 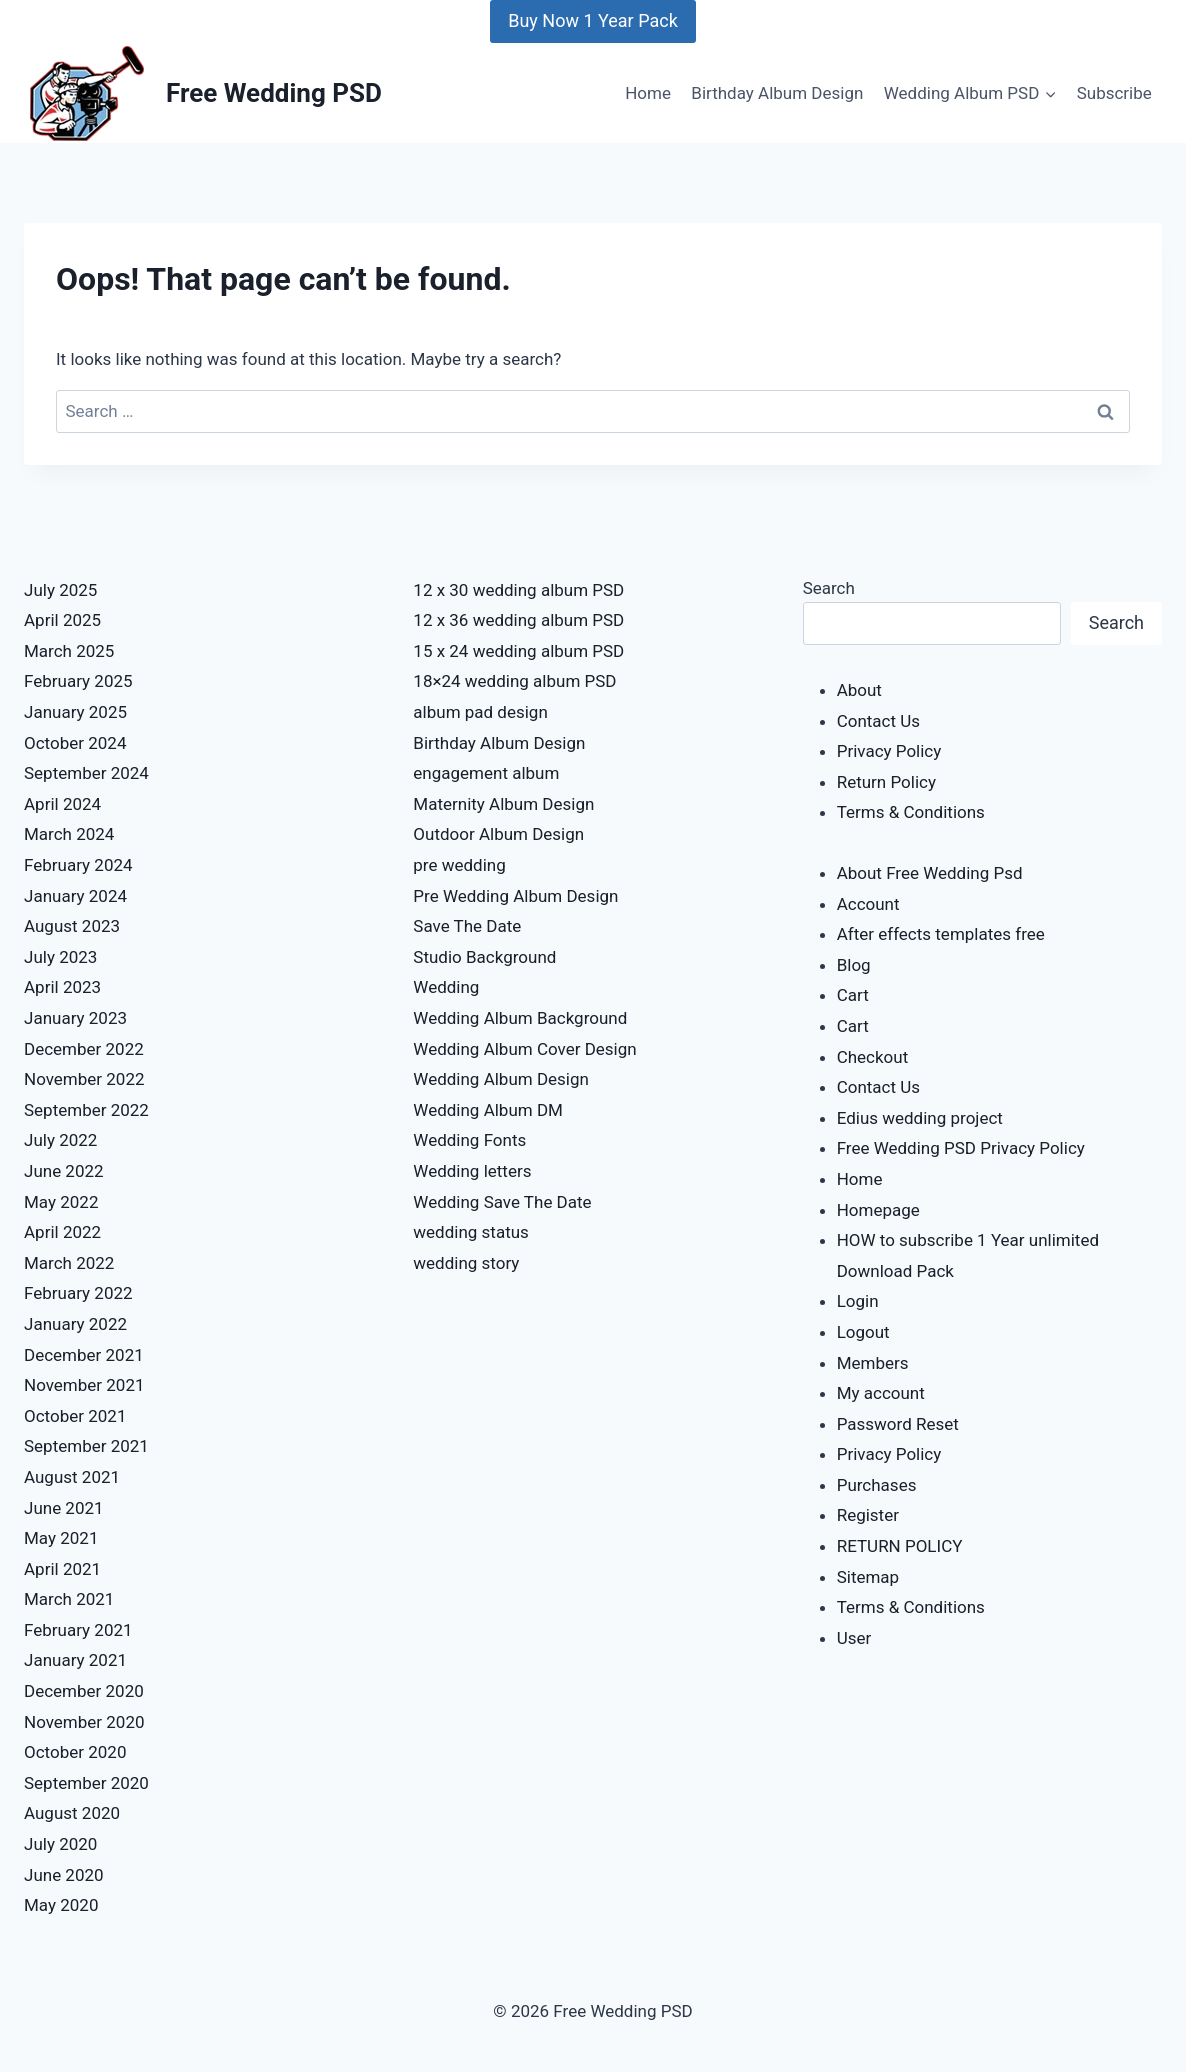 What do you see at coordinates (61, 1905) in the screenshot?
I see `May 2020` at bounding box center [61, 1905].